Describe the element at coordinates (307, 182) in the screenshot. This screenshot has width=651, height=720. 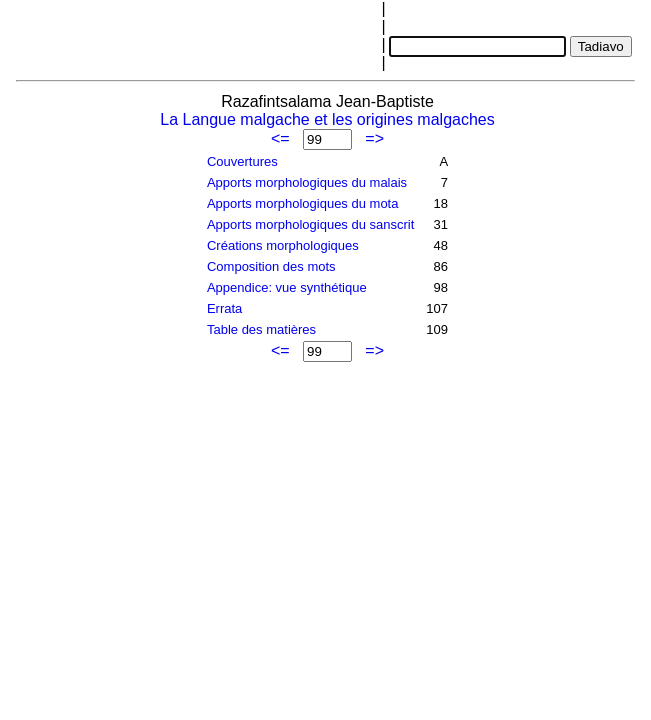
I see `Apports morphologiques du malais` at that location.